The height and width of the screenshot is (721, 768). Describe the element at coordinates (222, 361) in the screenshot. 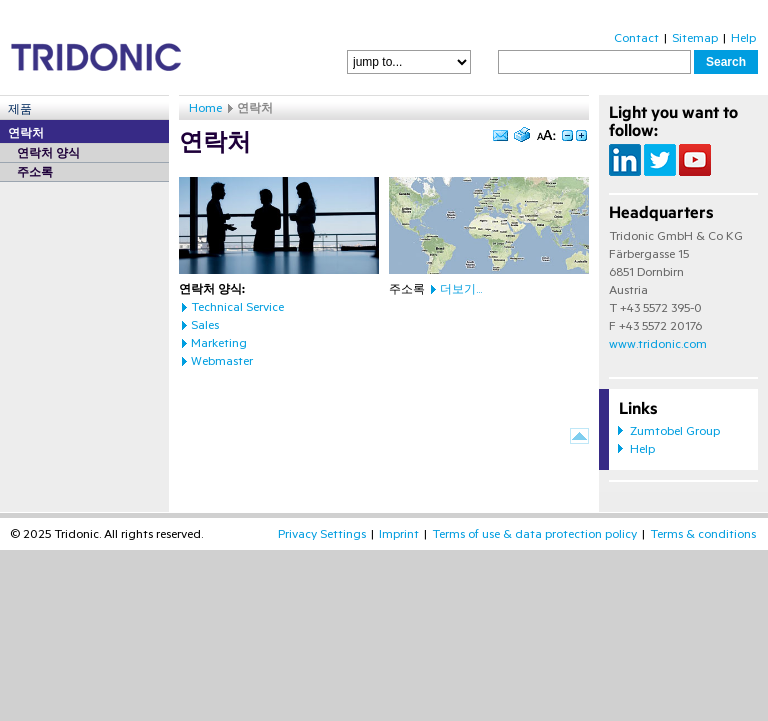

I see `Webmaster` at that location.